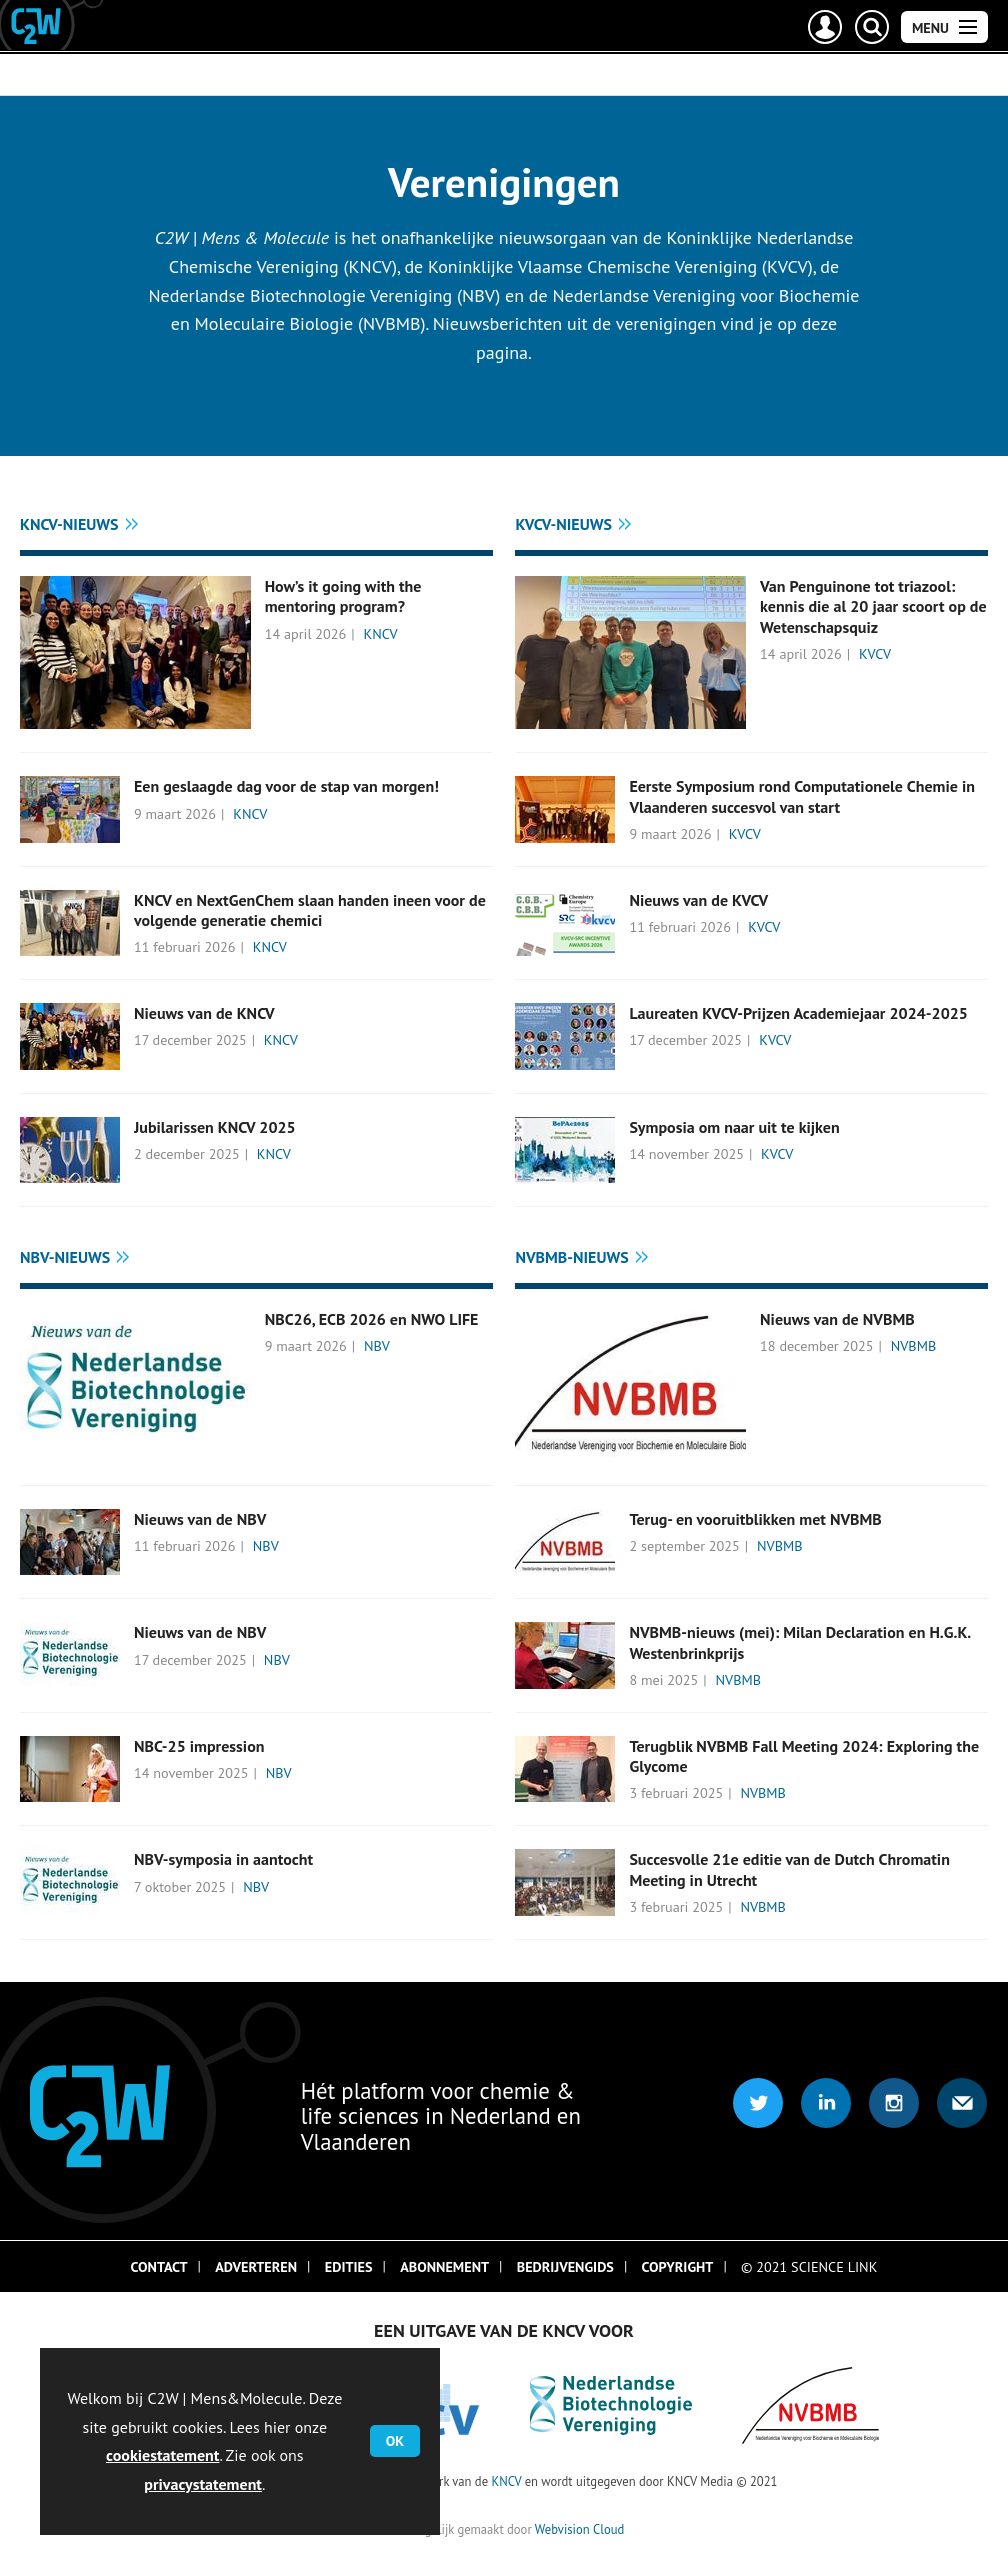  Describe the element at coordinates (734, 1127) in the screenshot. I see `Symposia om naar uit te kijken` at that location.